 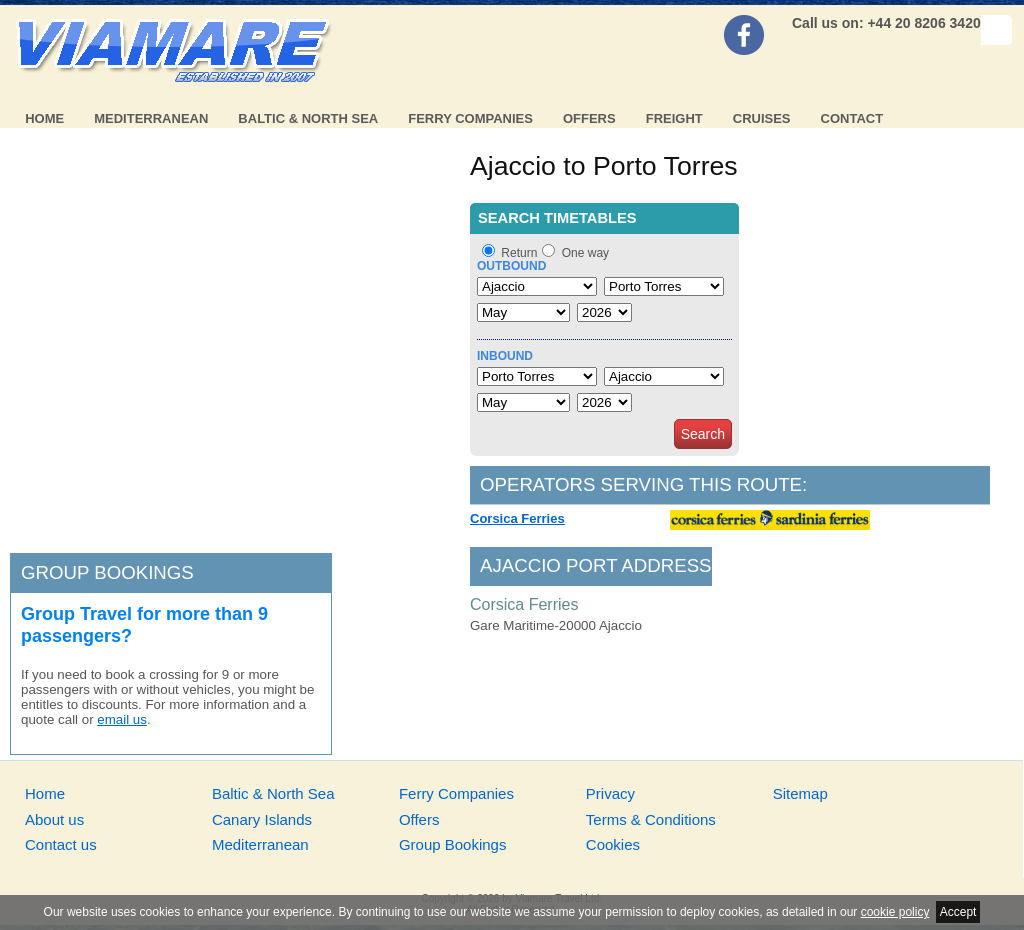 I want to click on Search, so click(x=703, y=434).